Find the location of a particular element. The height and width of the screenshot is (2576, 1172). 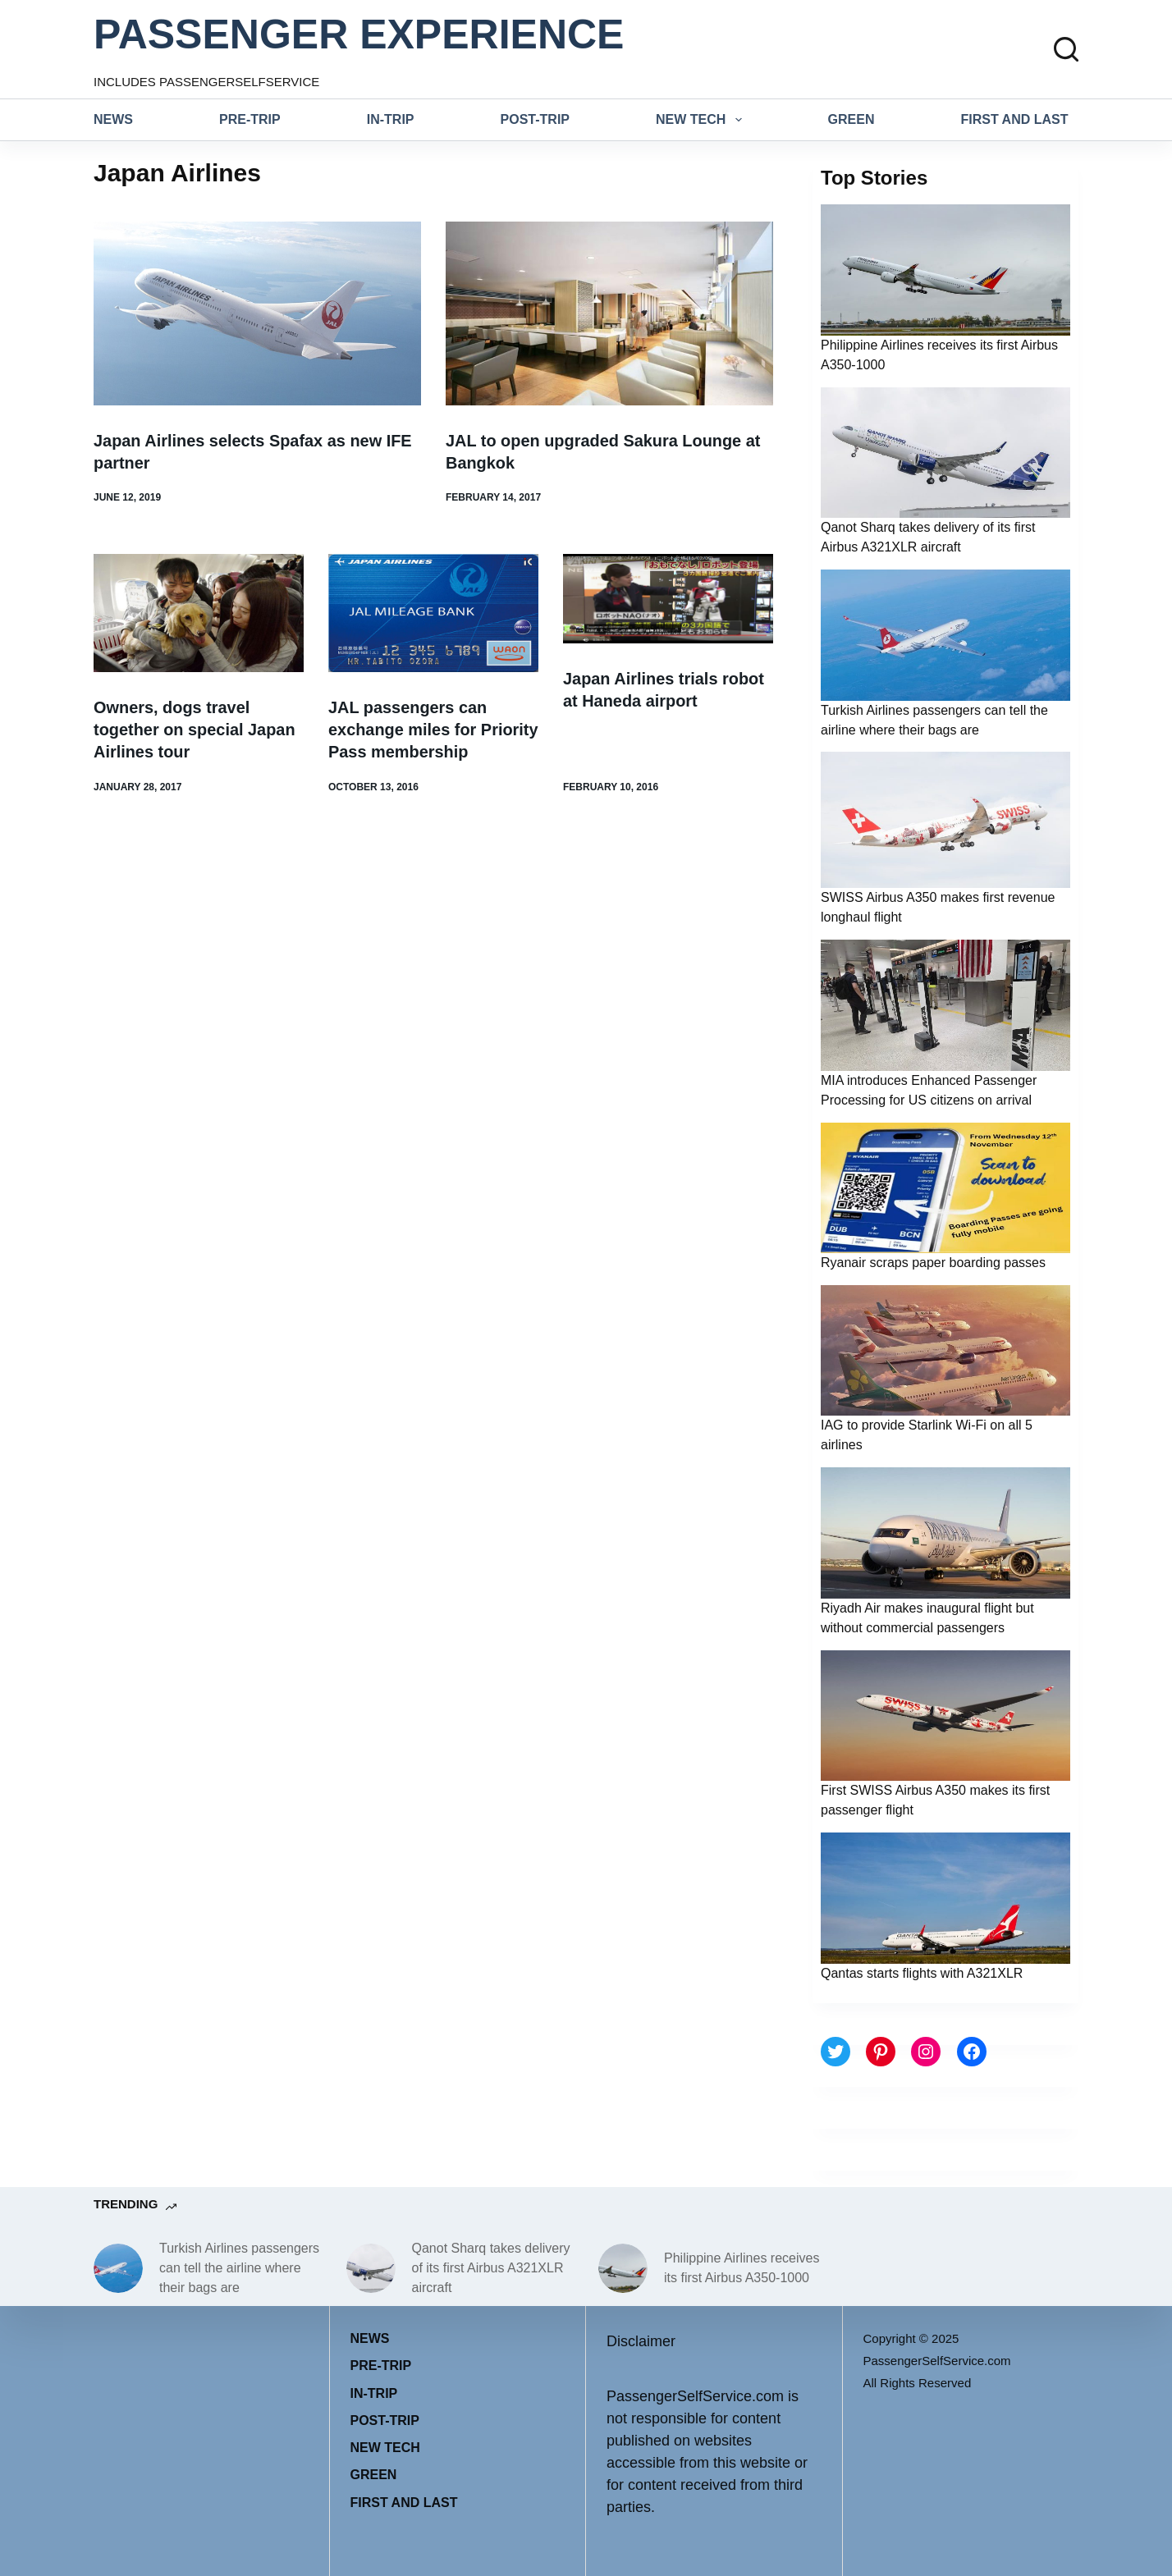

Owners, dogs travel together on special Japan Airlines tour is located at coordinates (195, 728).